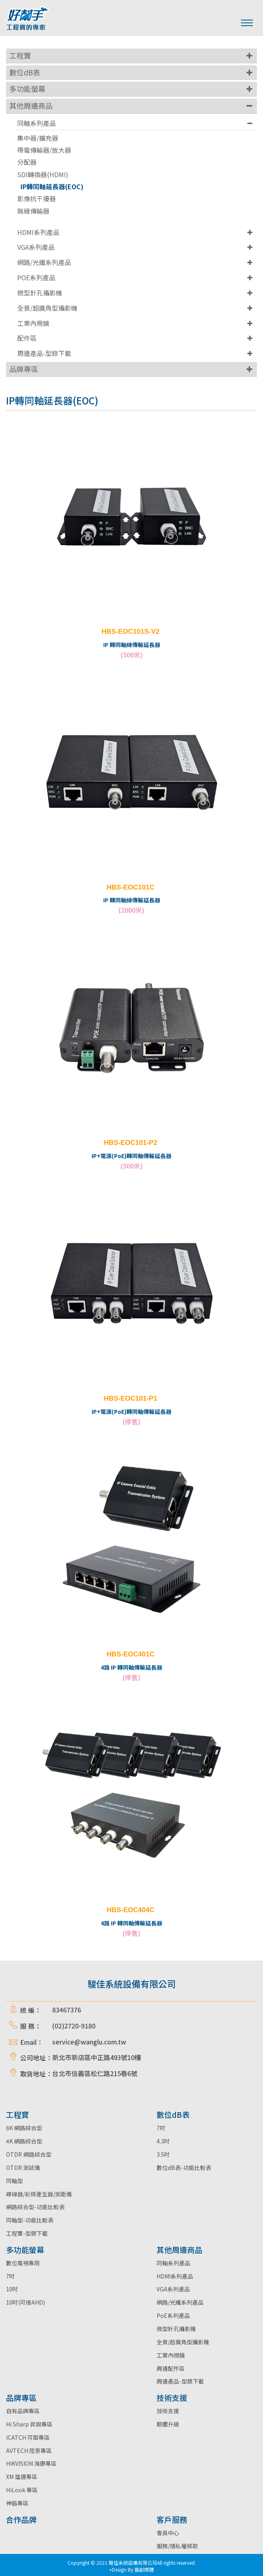 This screenshot has width=263, height=2576. I want to click on 分配器, so click(27, 162).